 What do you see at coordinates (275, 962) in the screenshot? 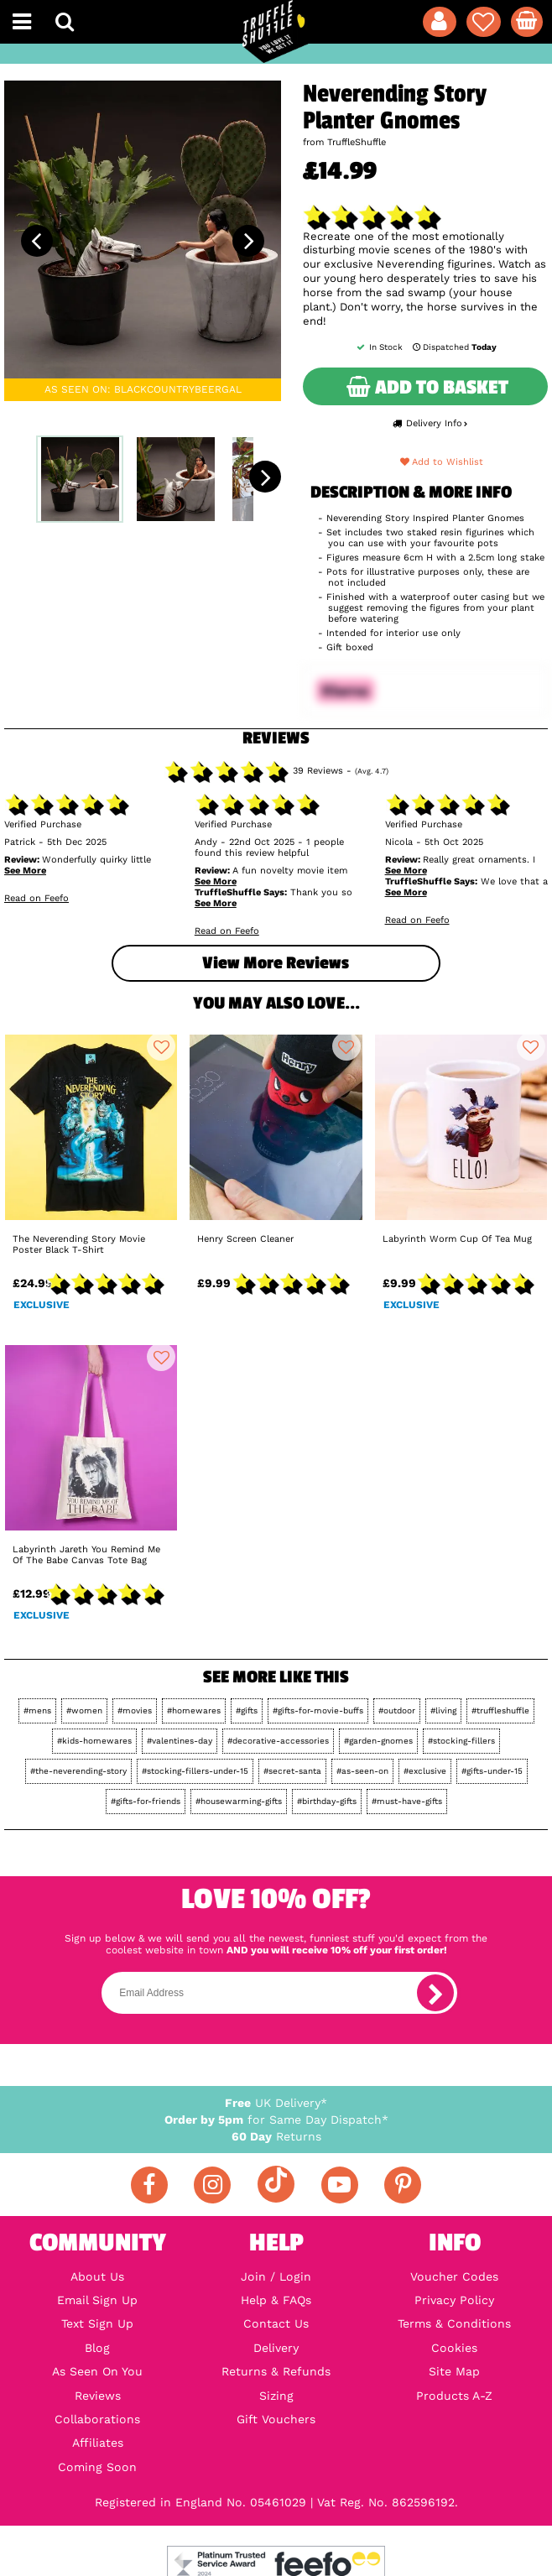
I see `View more Reviews` at bounding box center [275, 962].